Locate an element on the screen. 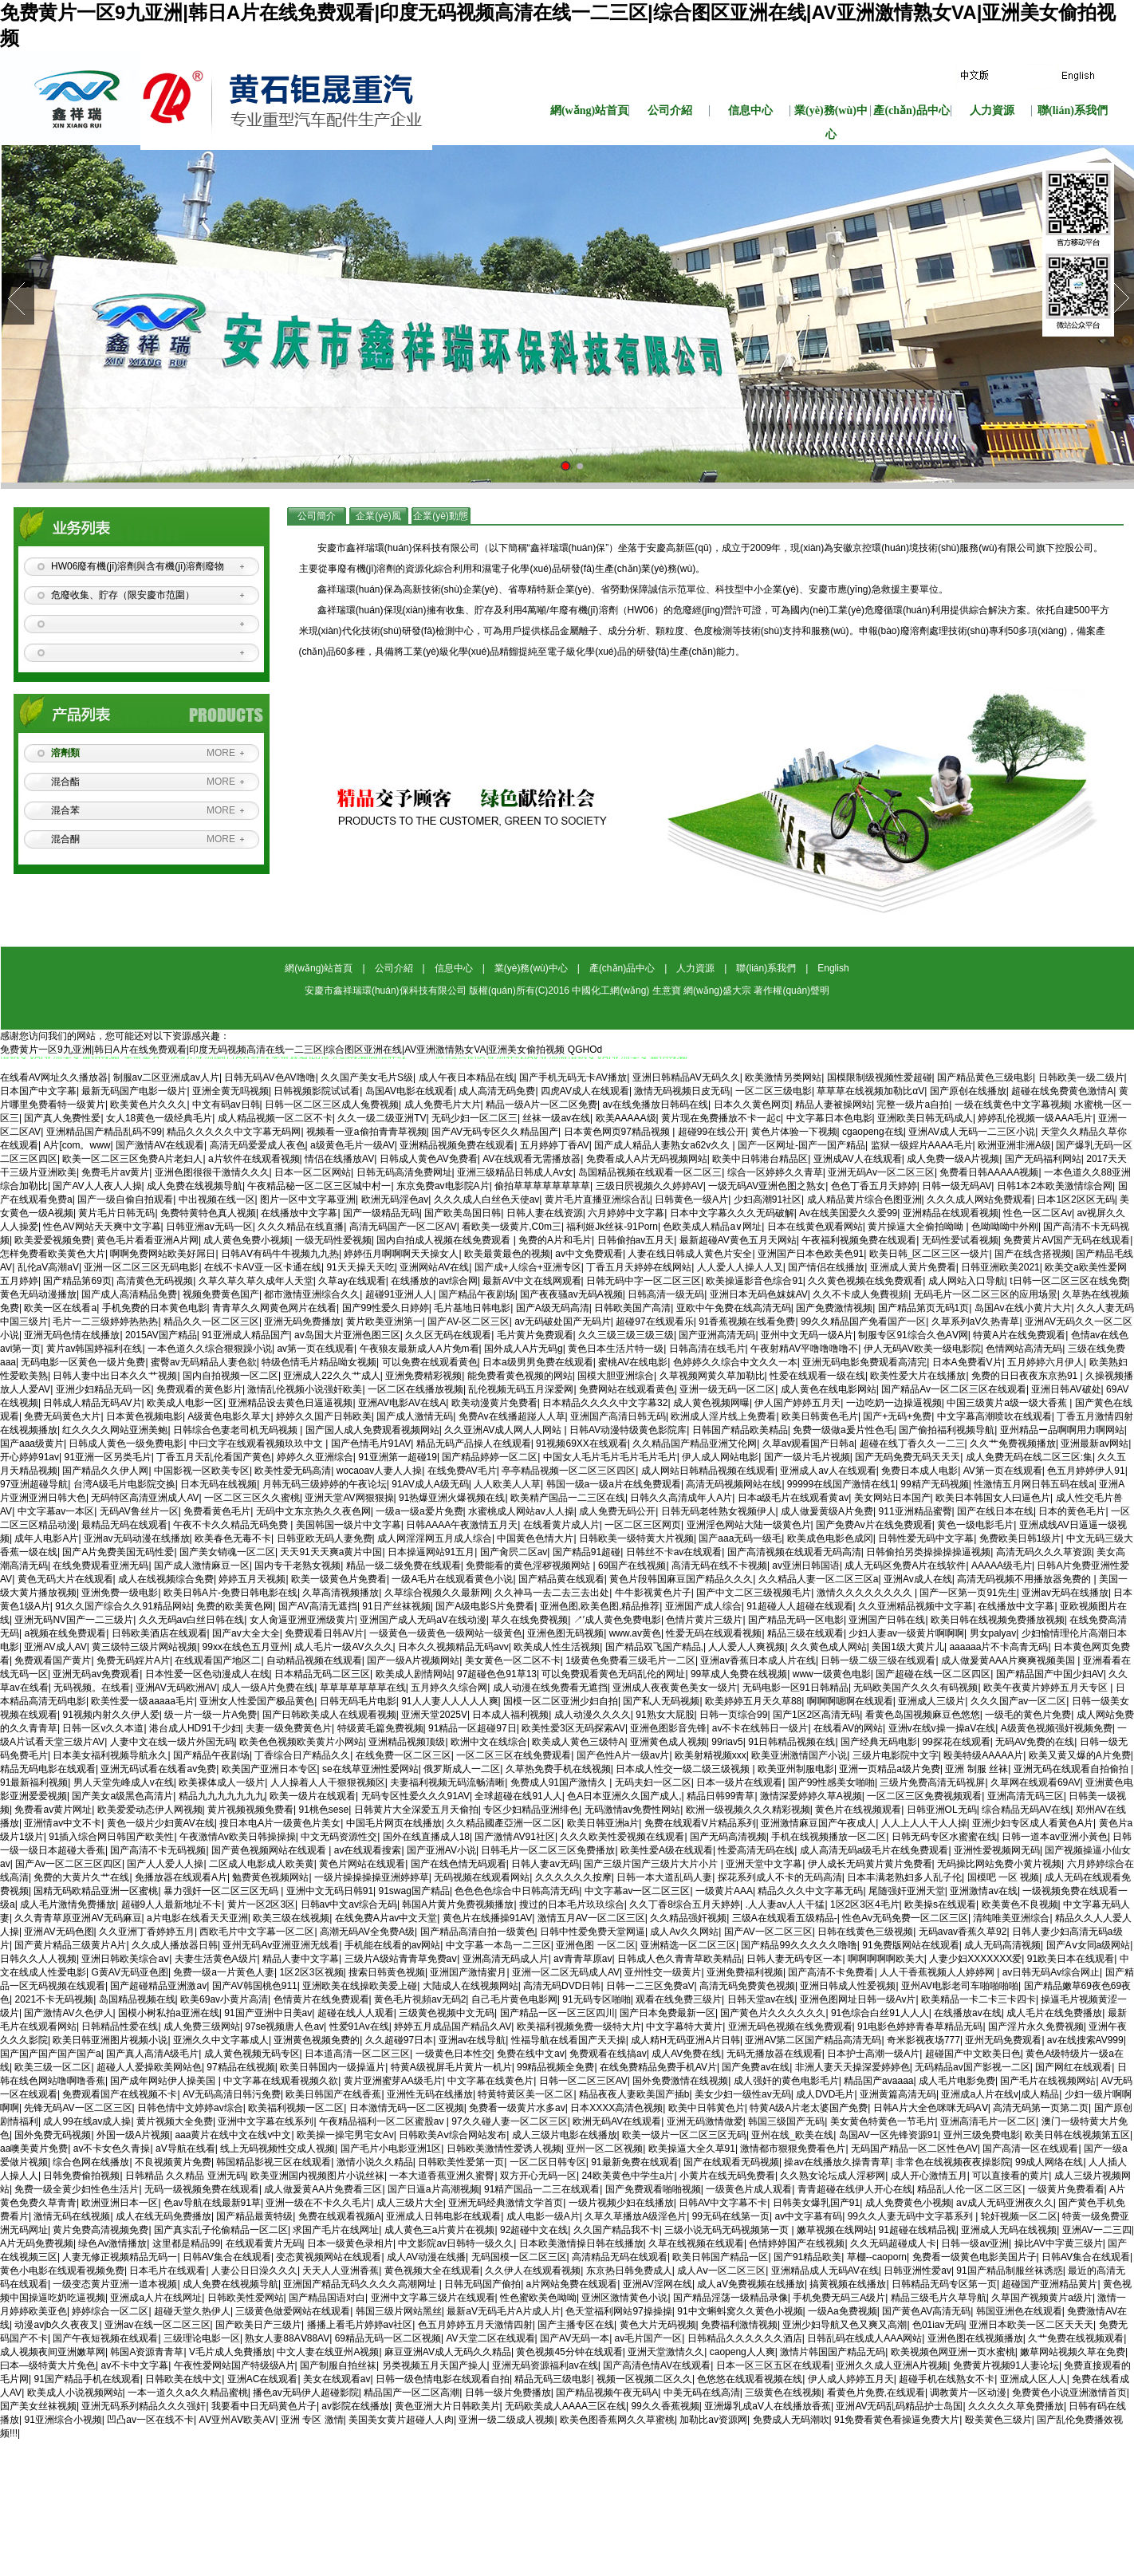 This screenshot has width=1134, height=2576. 超碰国产亚洲精品黄片 is located at coordinates (1049, 2284).